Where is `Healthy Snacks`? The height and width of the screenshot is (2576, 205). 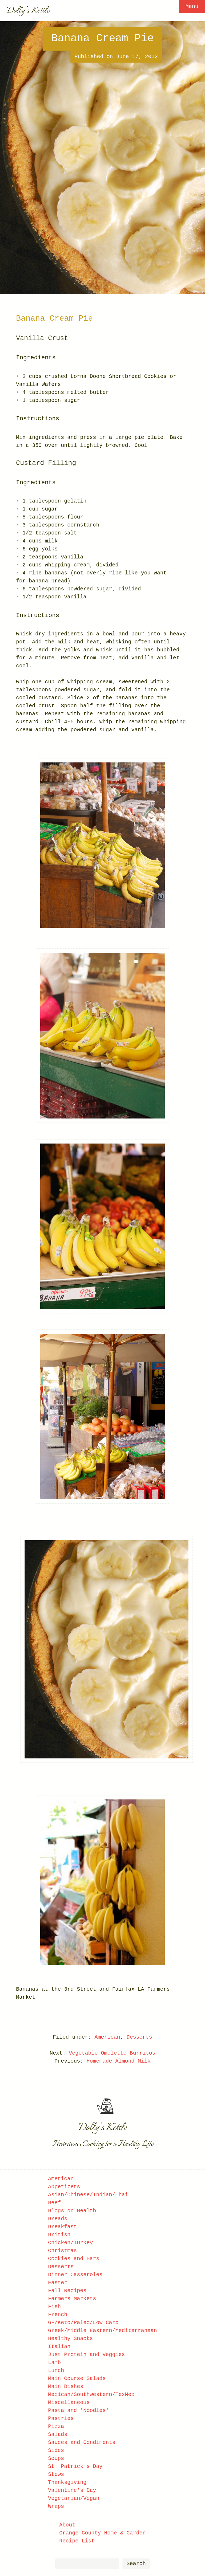
Healthy Snacks is located at coordinates (70, 2339).